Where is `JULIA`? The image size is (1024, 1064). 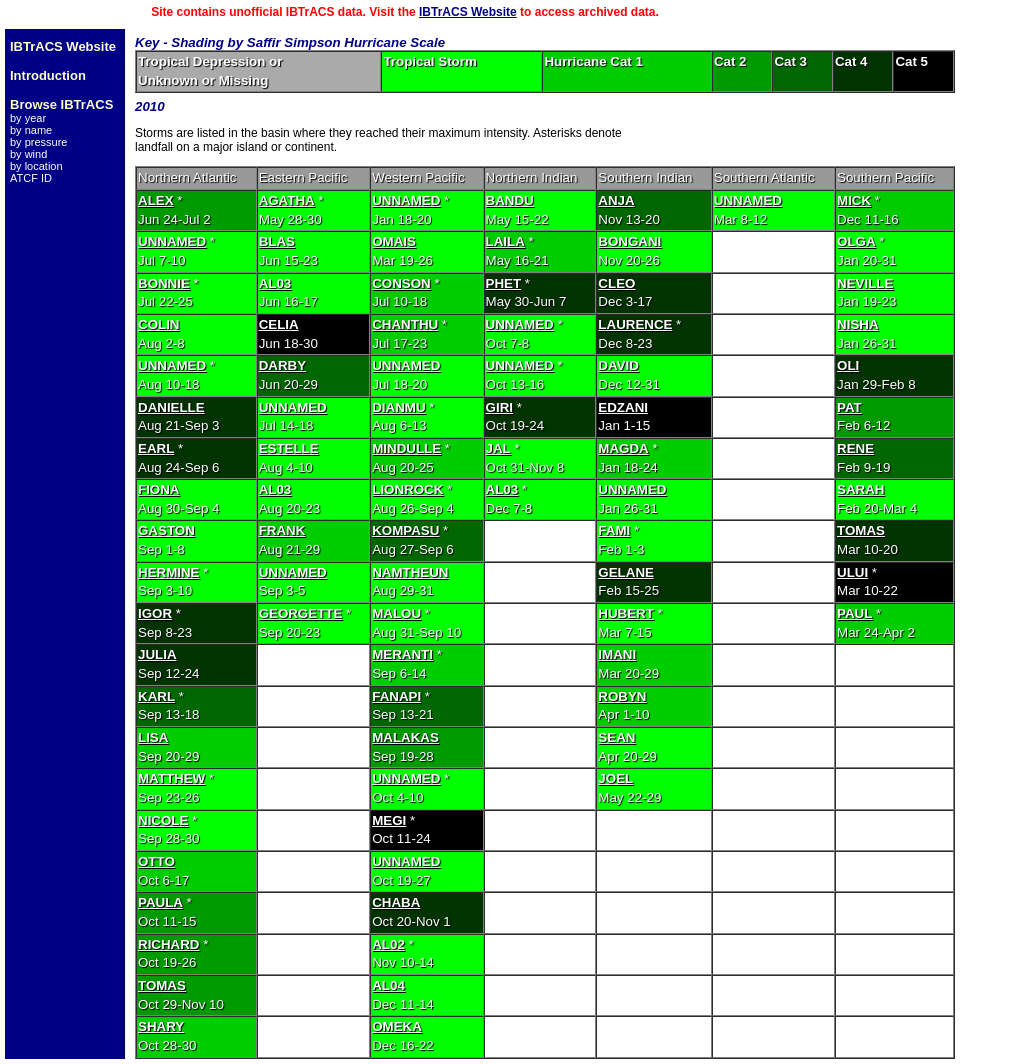
JULIA is located at coordinates (157, 654).